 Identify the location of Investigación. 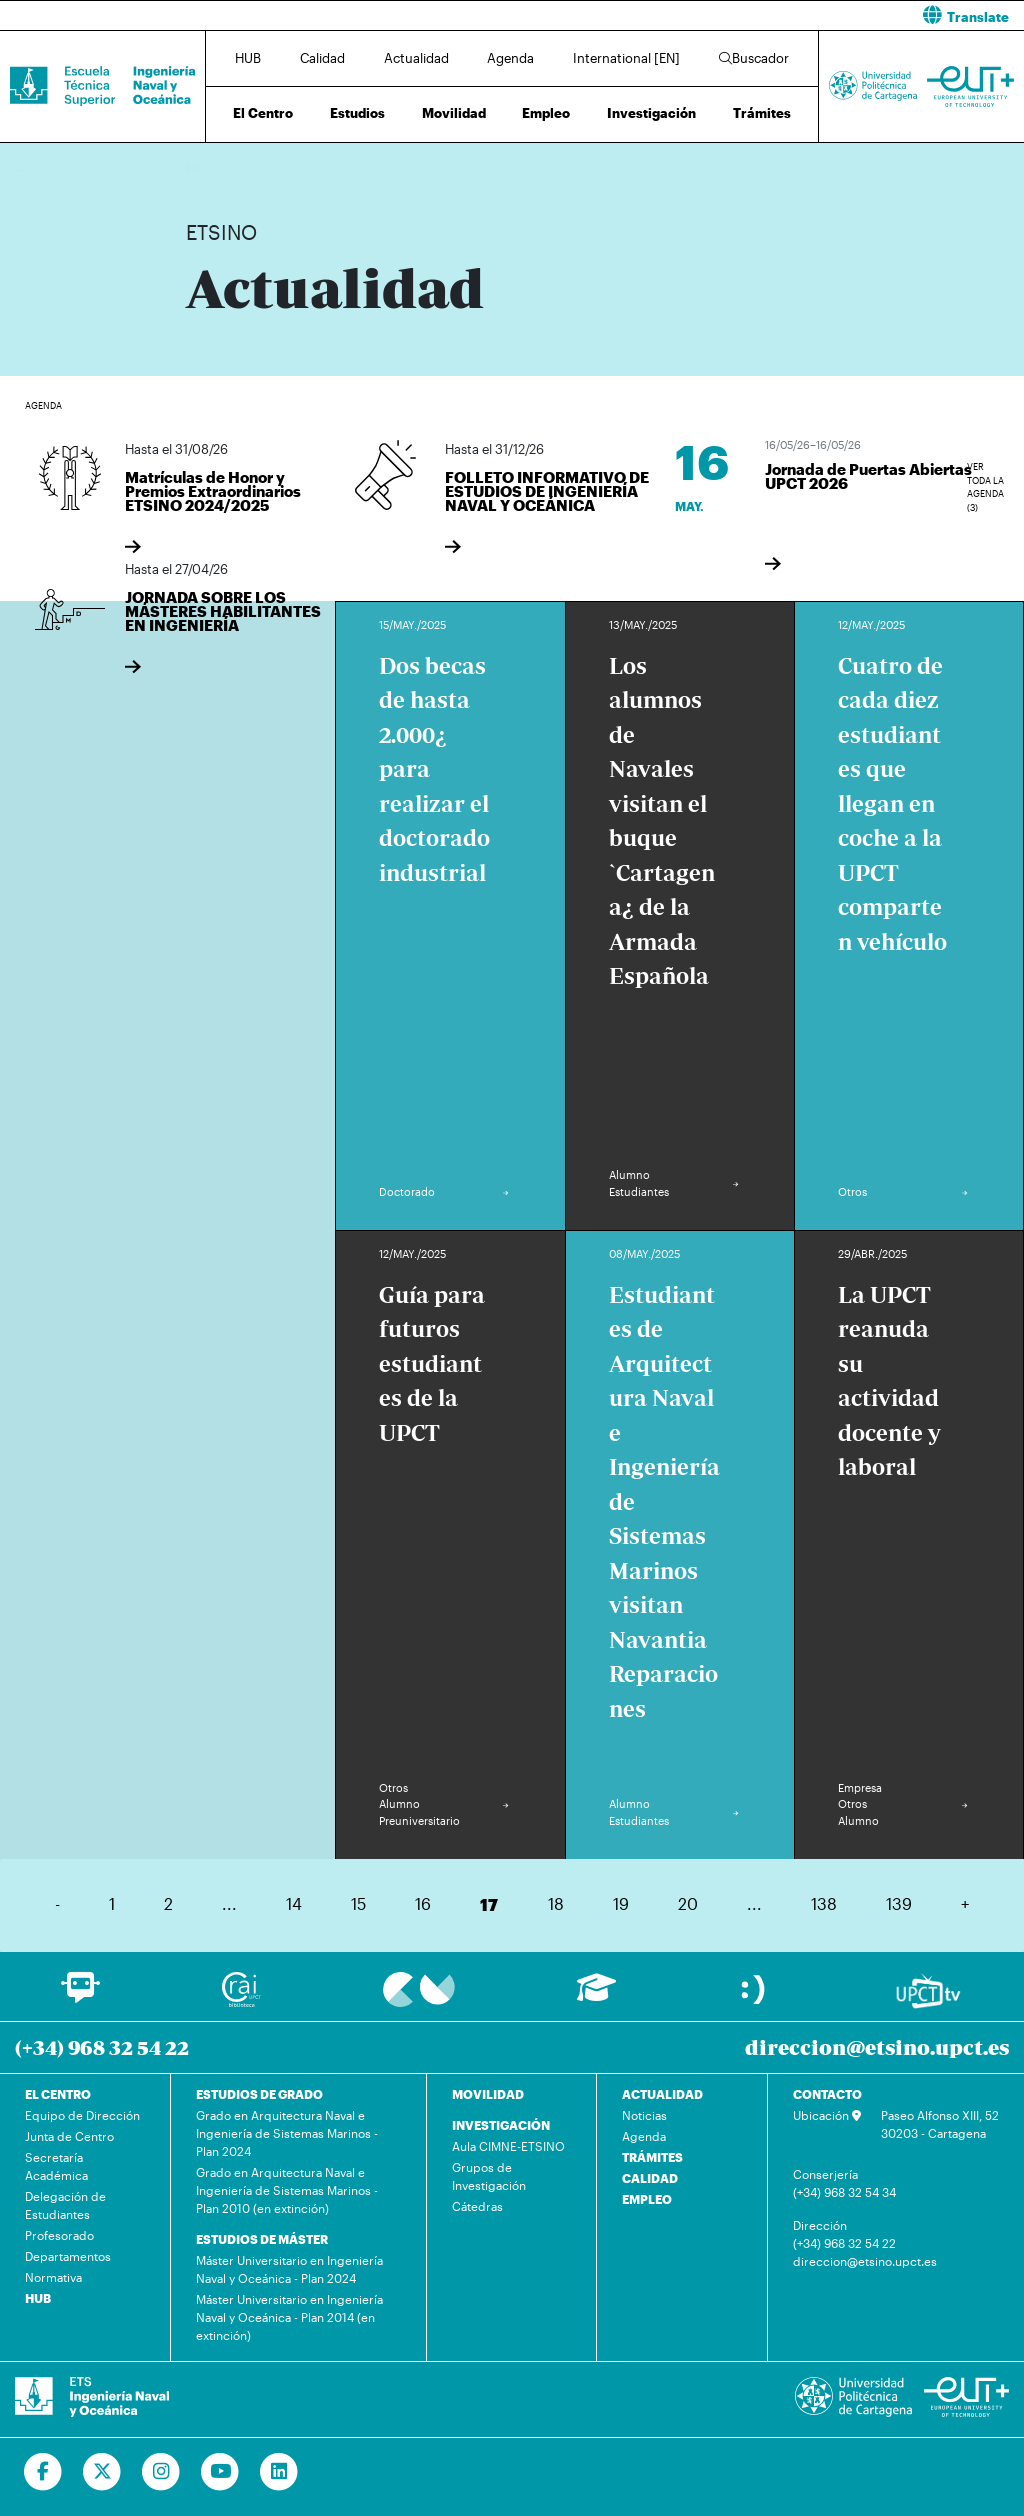
(651, 113).